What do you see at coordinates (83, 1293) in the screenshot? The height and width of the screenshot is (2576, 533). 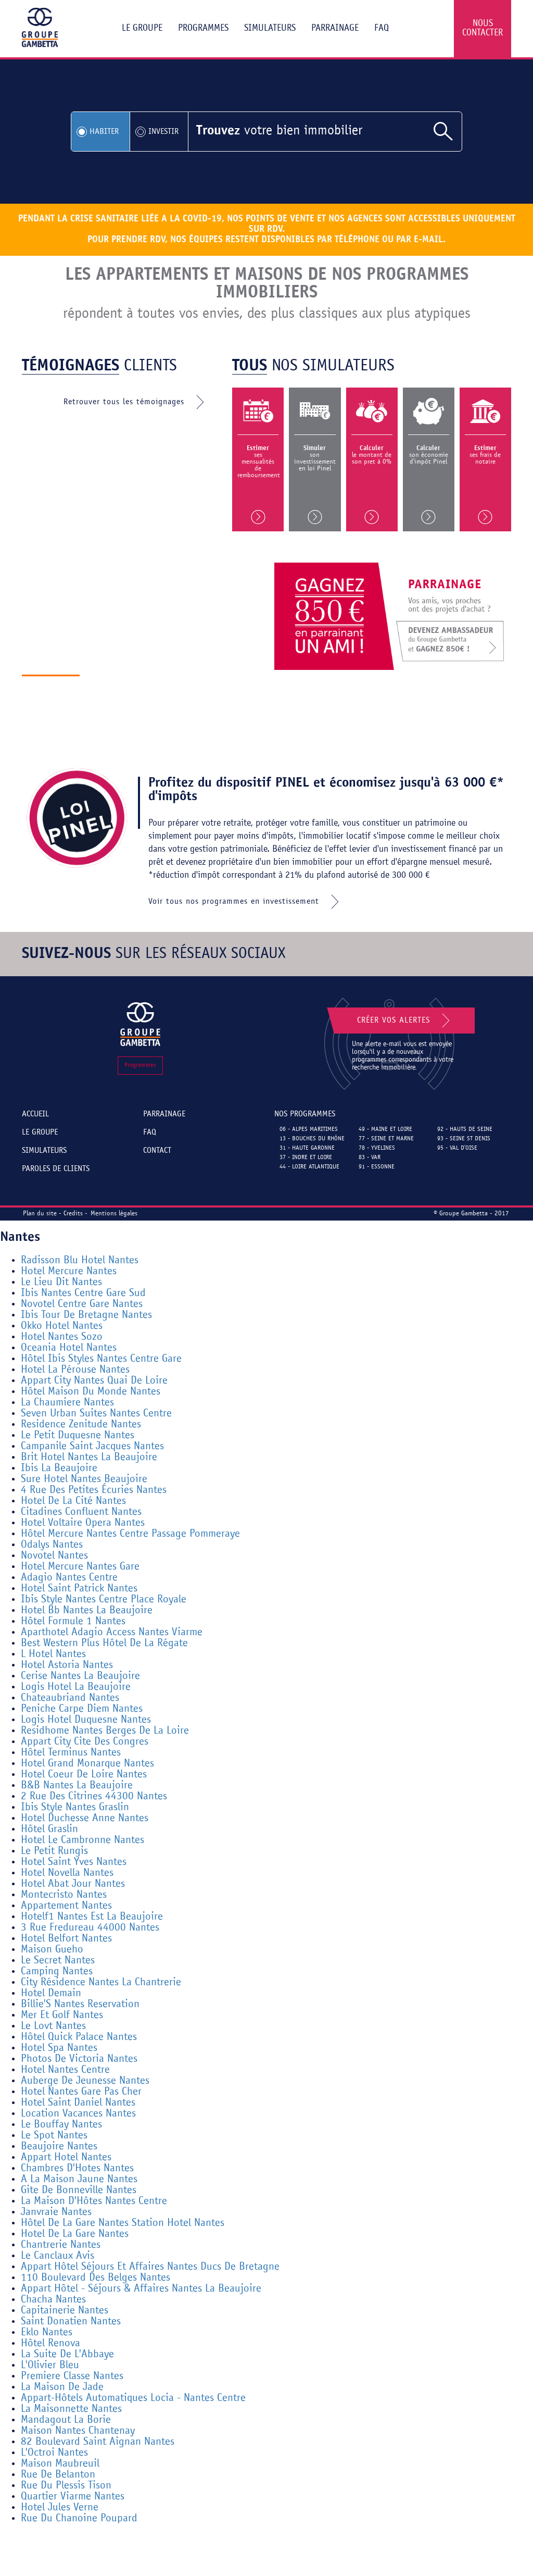 I see `Ibis Nantes Centre Gare Sud` at bounding box center [83, 1293].